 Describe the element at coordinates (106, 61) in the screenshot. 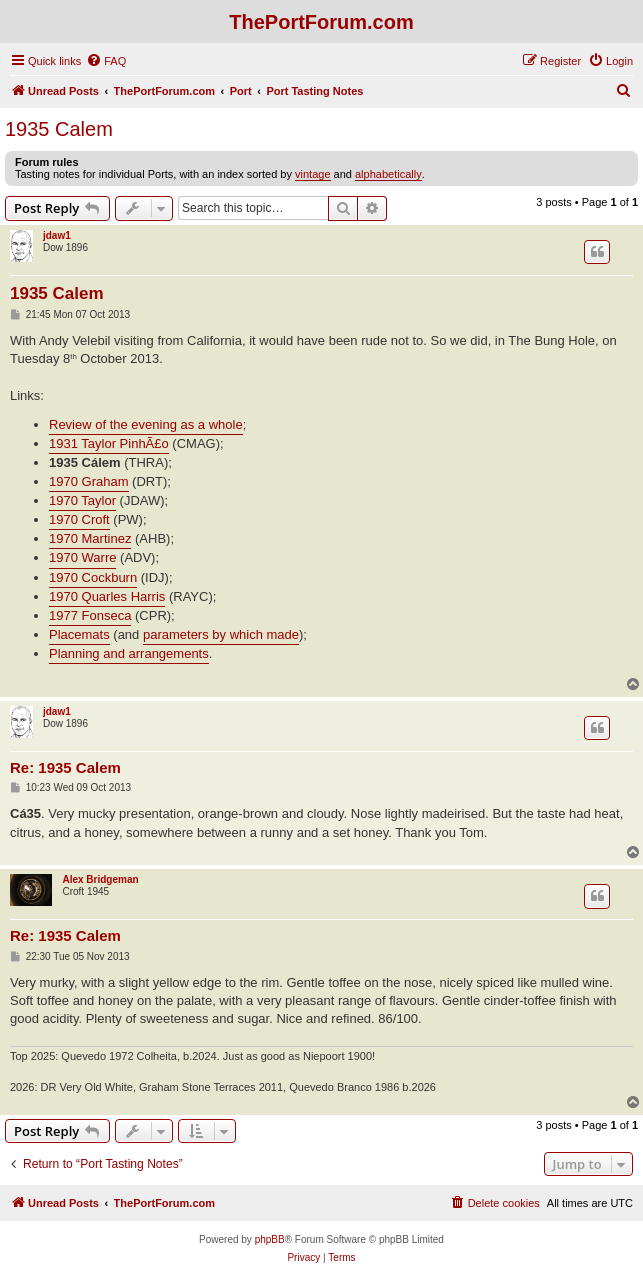

I see `[menuitem]` at that location.